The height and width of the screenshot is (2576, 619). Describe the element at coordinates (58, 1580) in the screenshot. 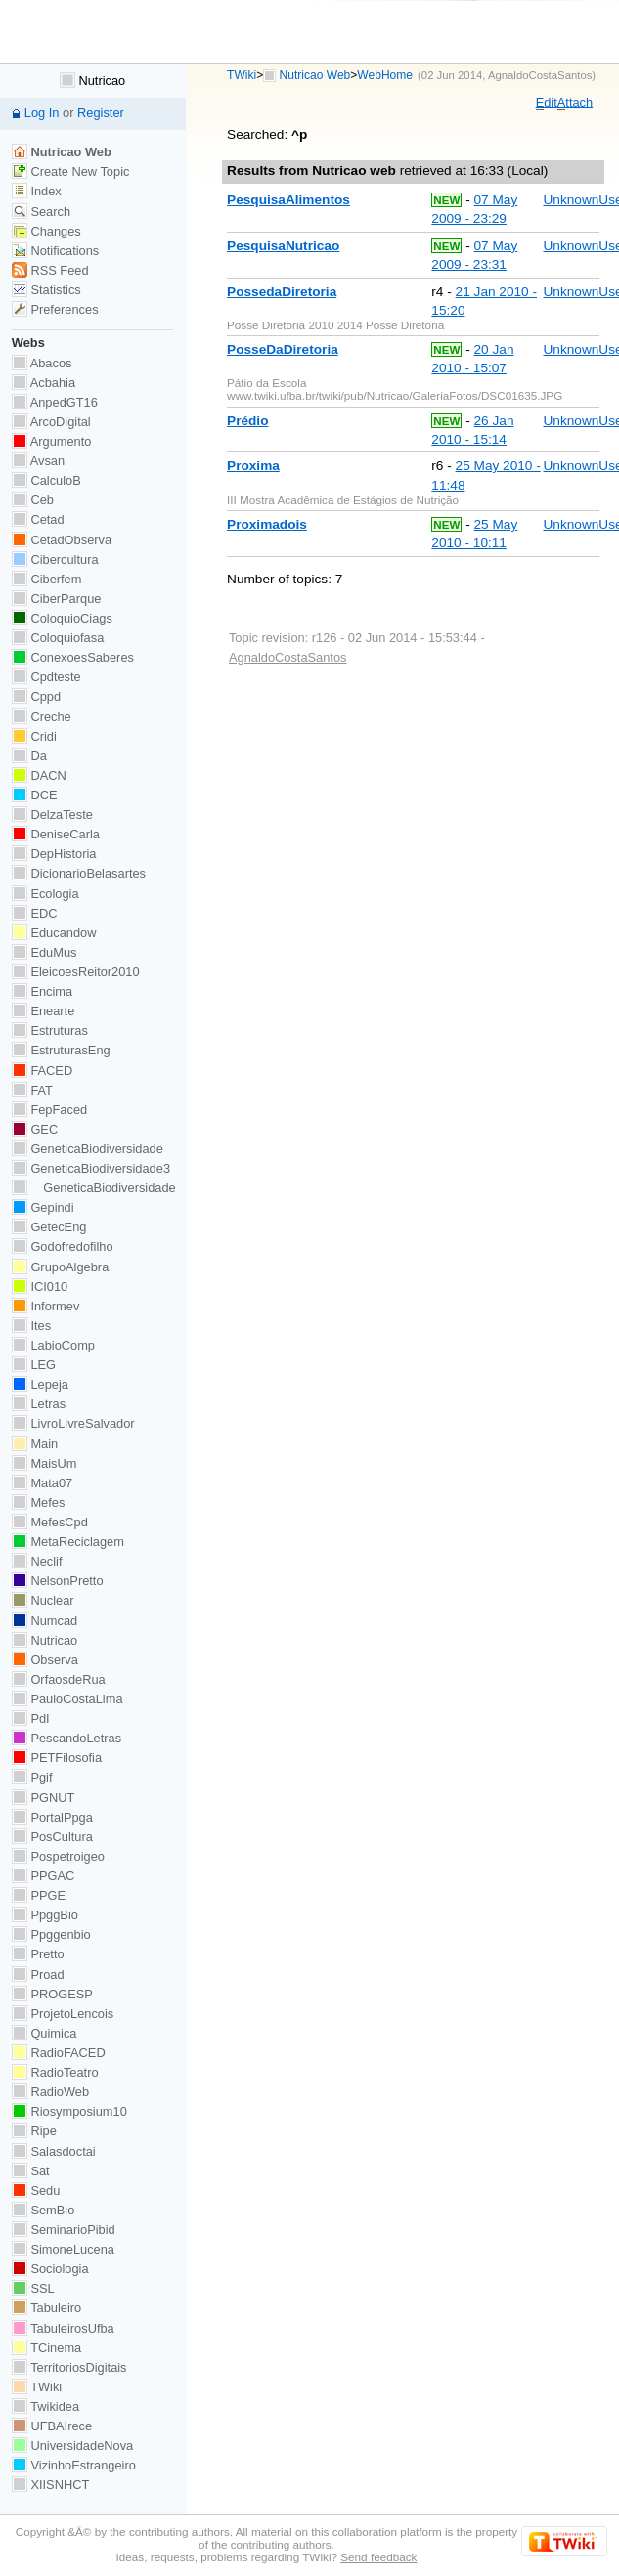

I see `NelsonPretto` at that location.